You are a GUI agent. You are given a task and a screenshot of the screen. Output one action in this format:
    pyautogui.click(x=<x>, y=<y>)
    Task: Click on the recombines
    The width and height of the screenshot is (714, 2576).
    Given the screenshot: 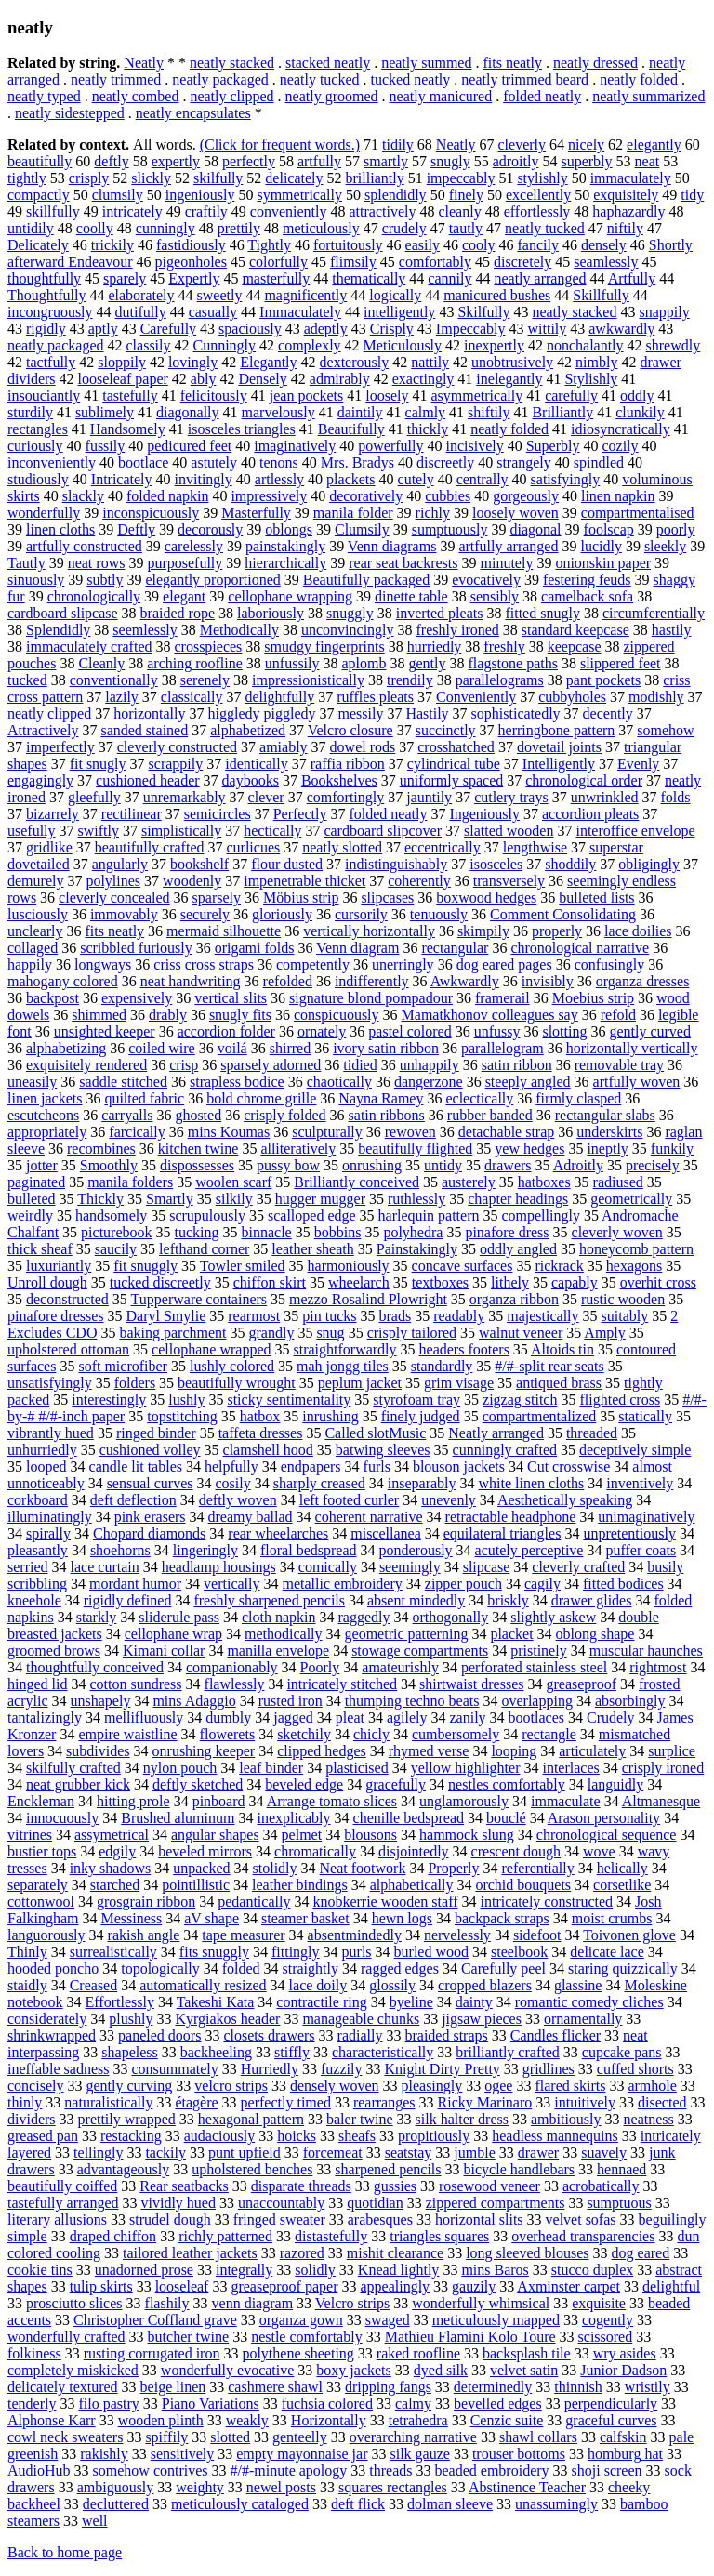 What is the action you would take?
    pyautogui.click(x=101, y=1148)
    